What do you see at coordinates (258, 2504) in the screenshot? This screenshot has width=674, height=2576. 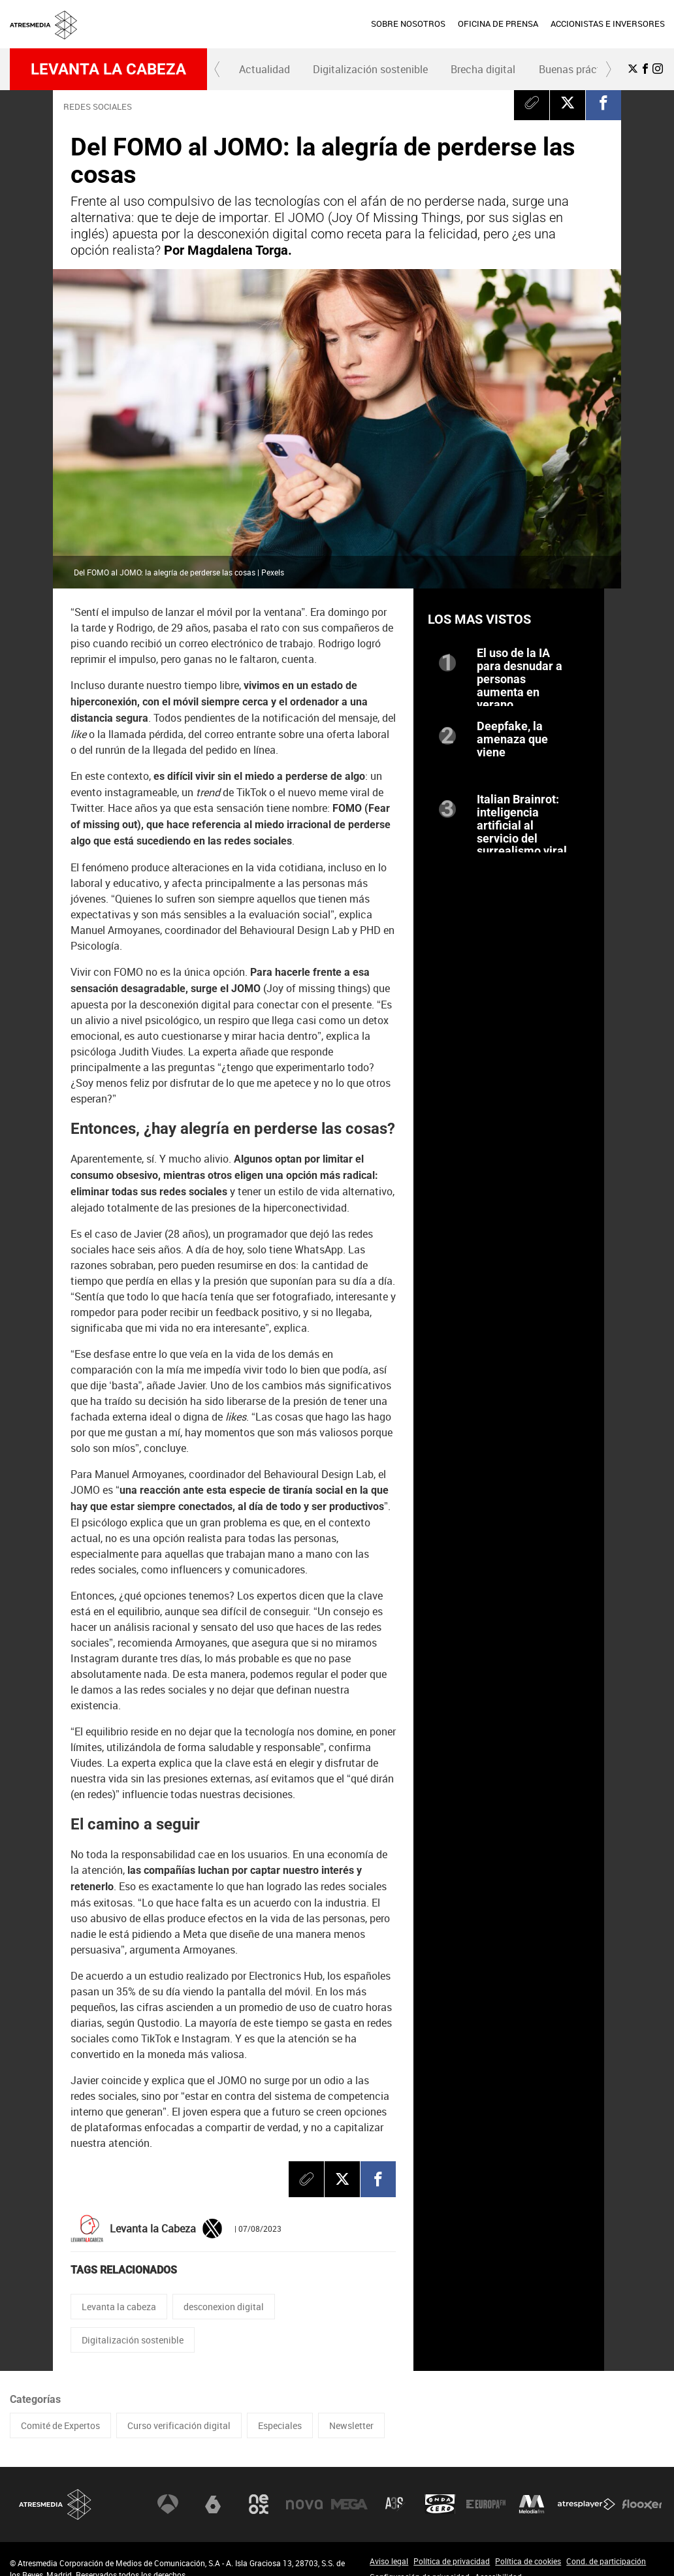 I see `Neox` at bounding box center [258, 2504].